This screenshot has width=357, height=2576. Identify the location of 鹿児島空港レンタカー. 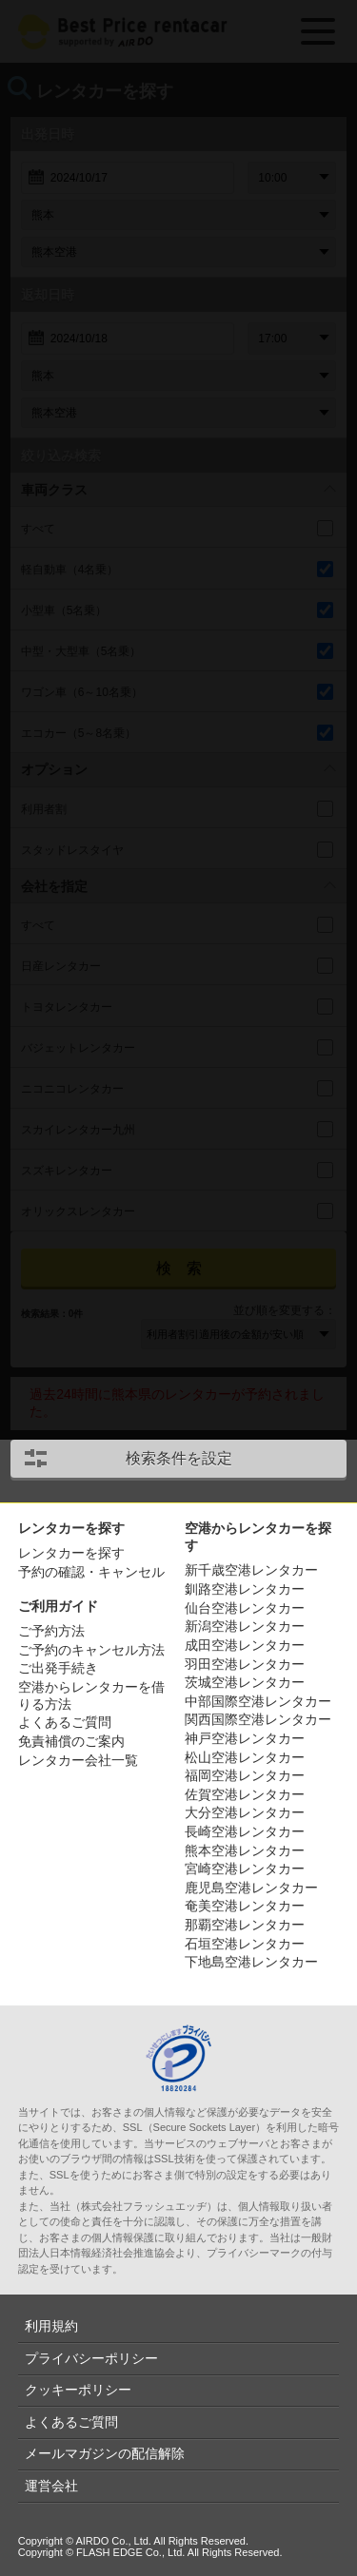
(251, 1887).